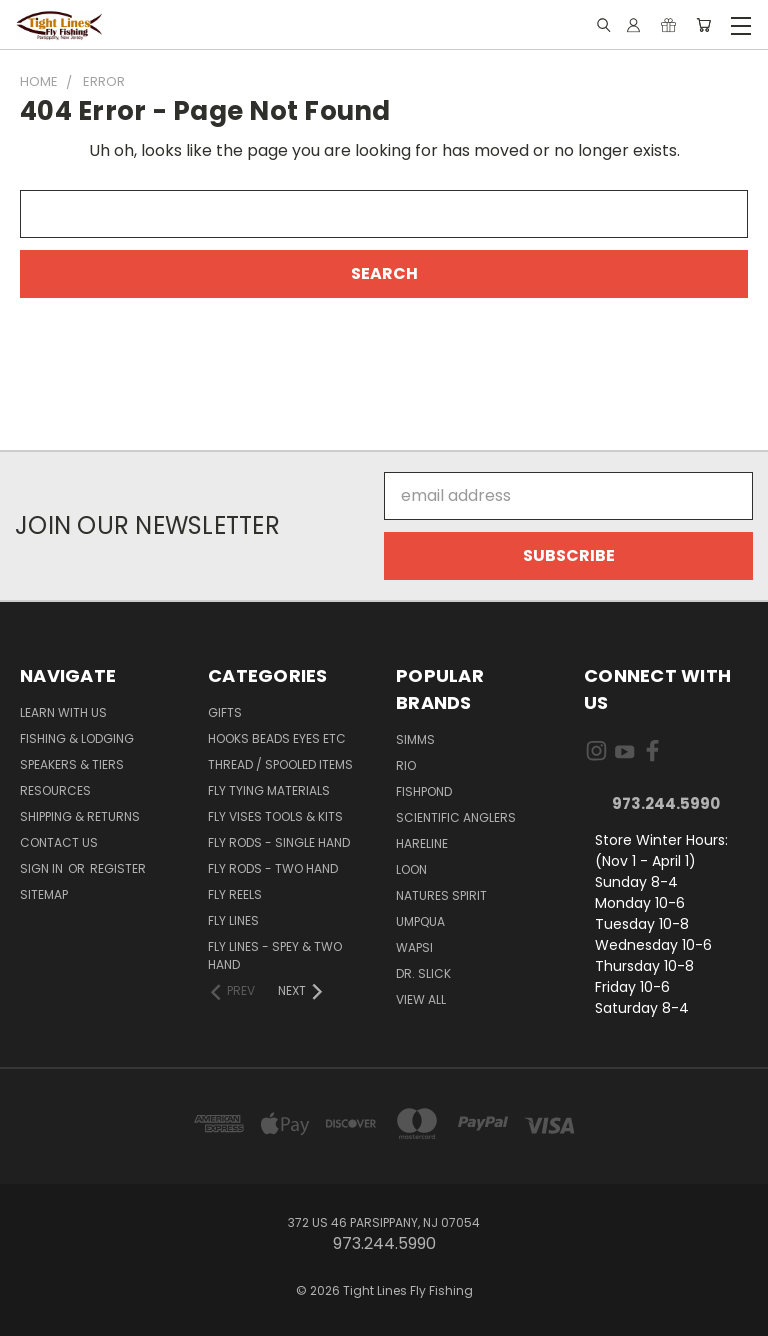 Image resolution: width=768 pixels, height=1336 pixels. Describe the element at coordinates (406, 765) in the screenshot. I see `RIO` at that location.